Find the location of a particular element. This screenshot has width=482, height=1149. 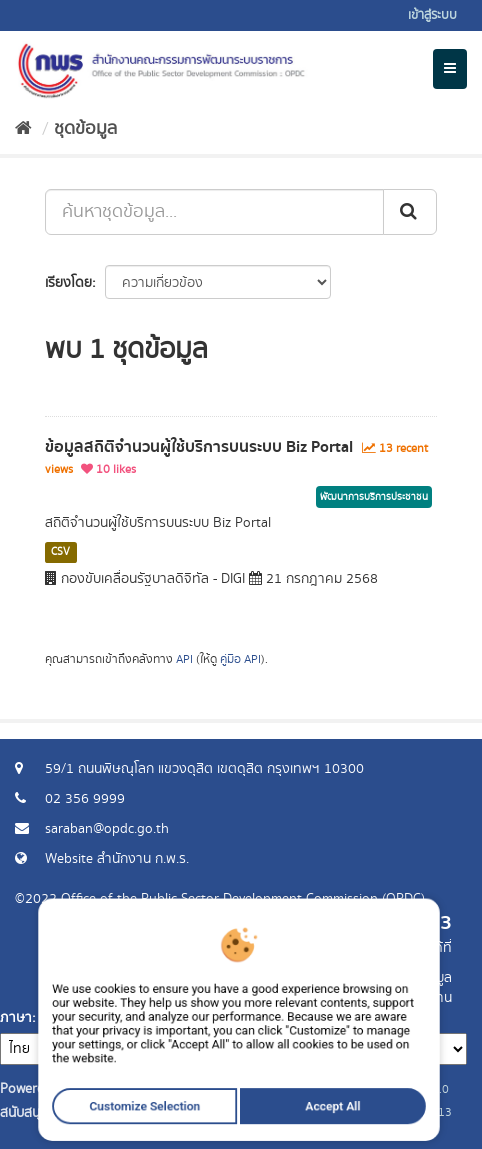

ชุดข้อมูล is located at coordinates (85, 129).